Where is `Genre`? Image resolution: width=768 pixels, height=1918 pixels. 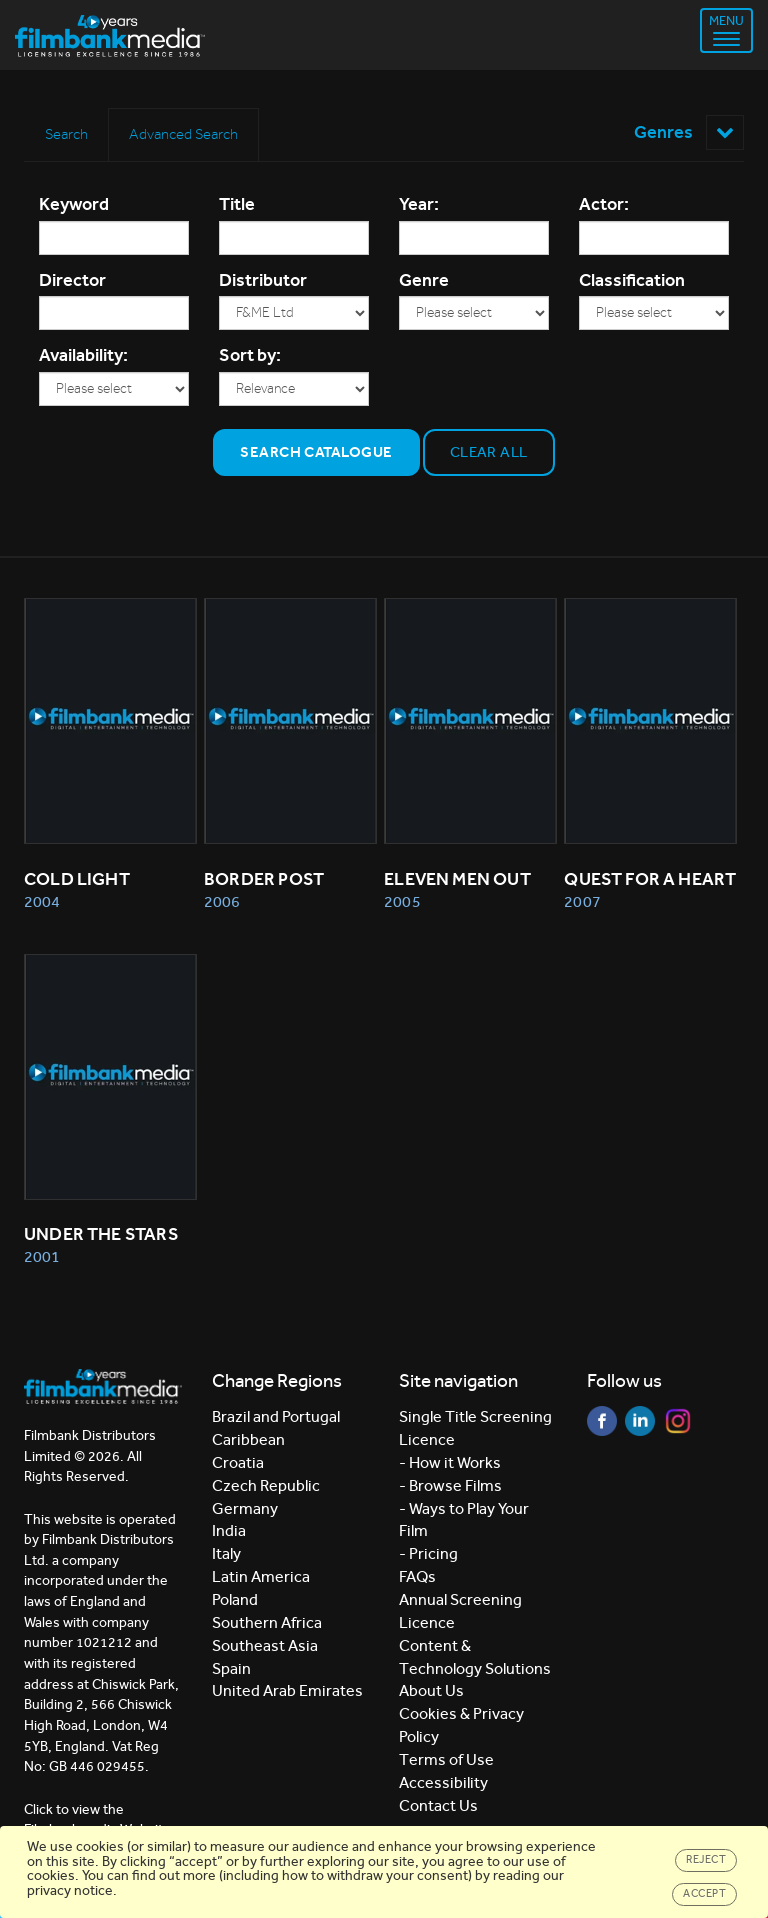
Genre is located at coordinates (424, 280).